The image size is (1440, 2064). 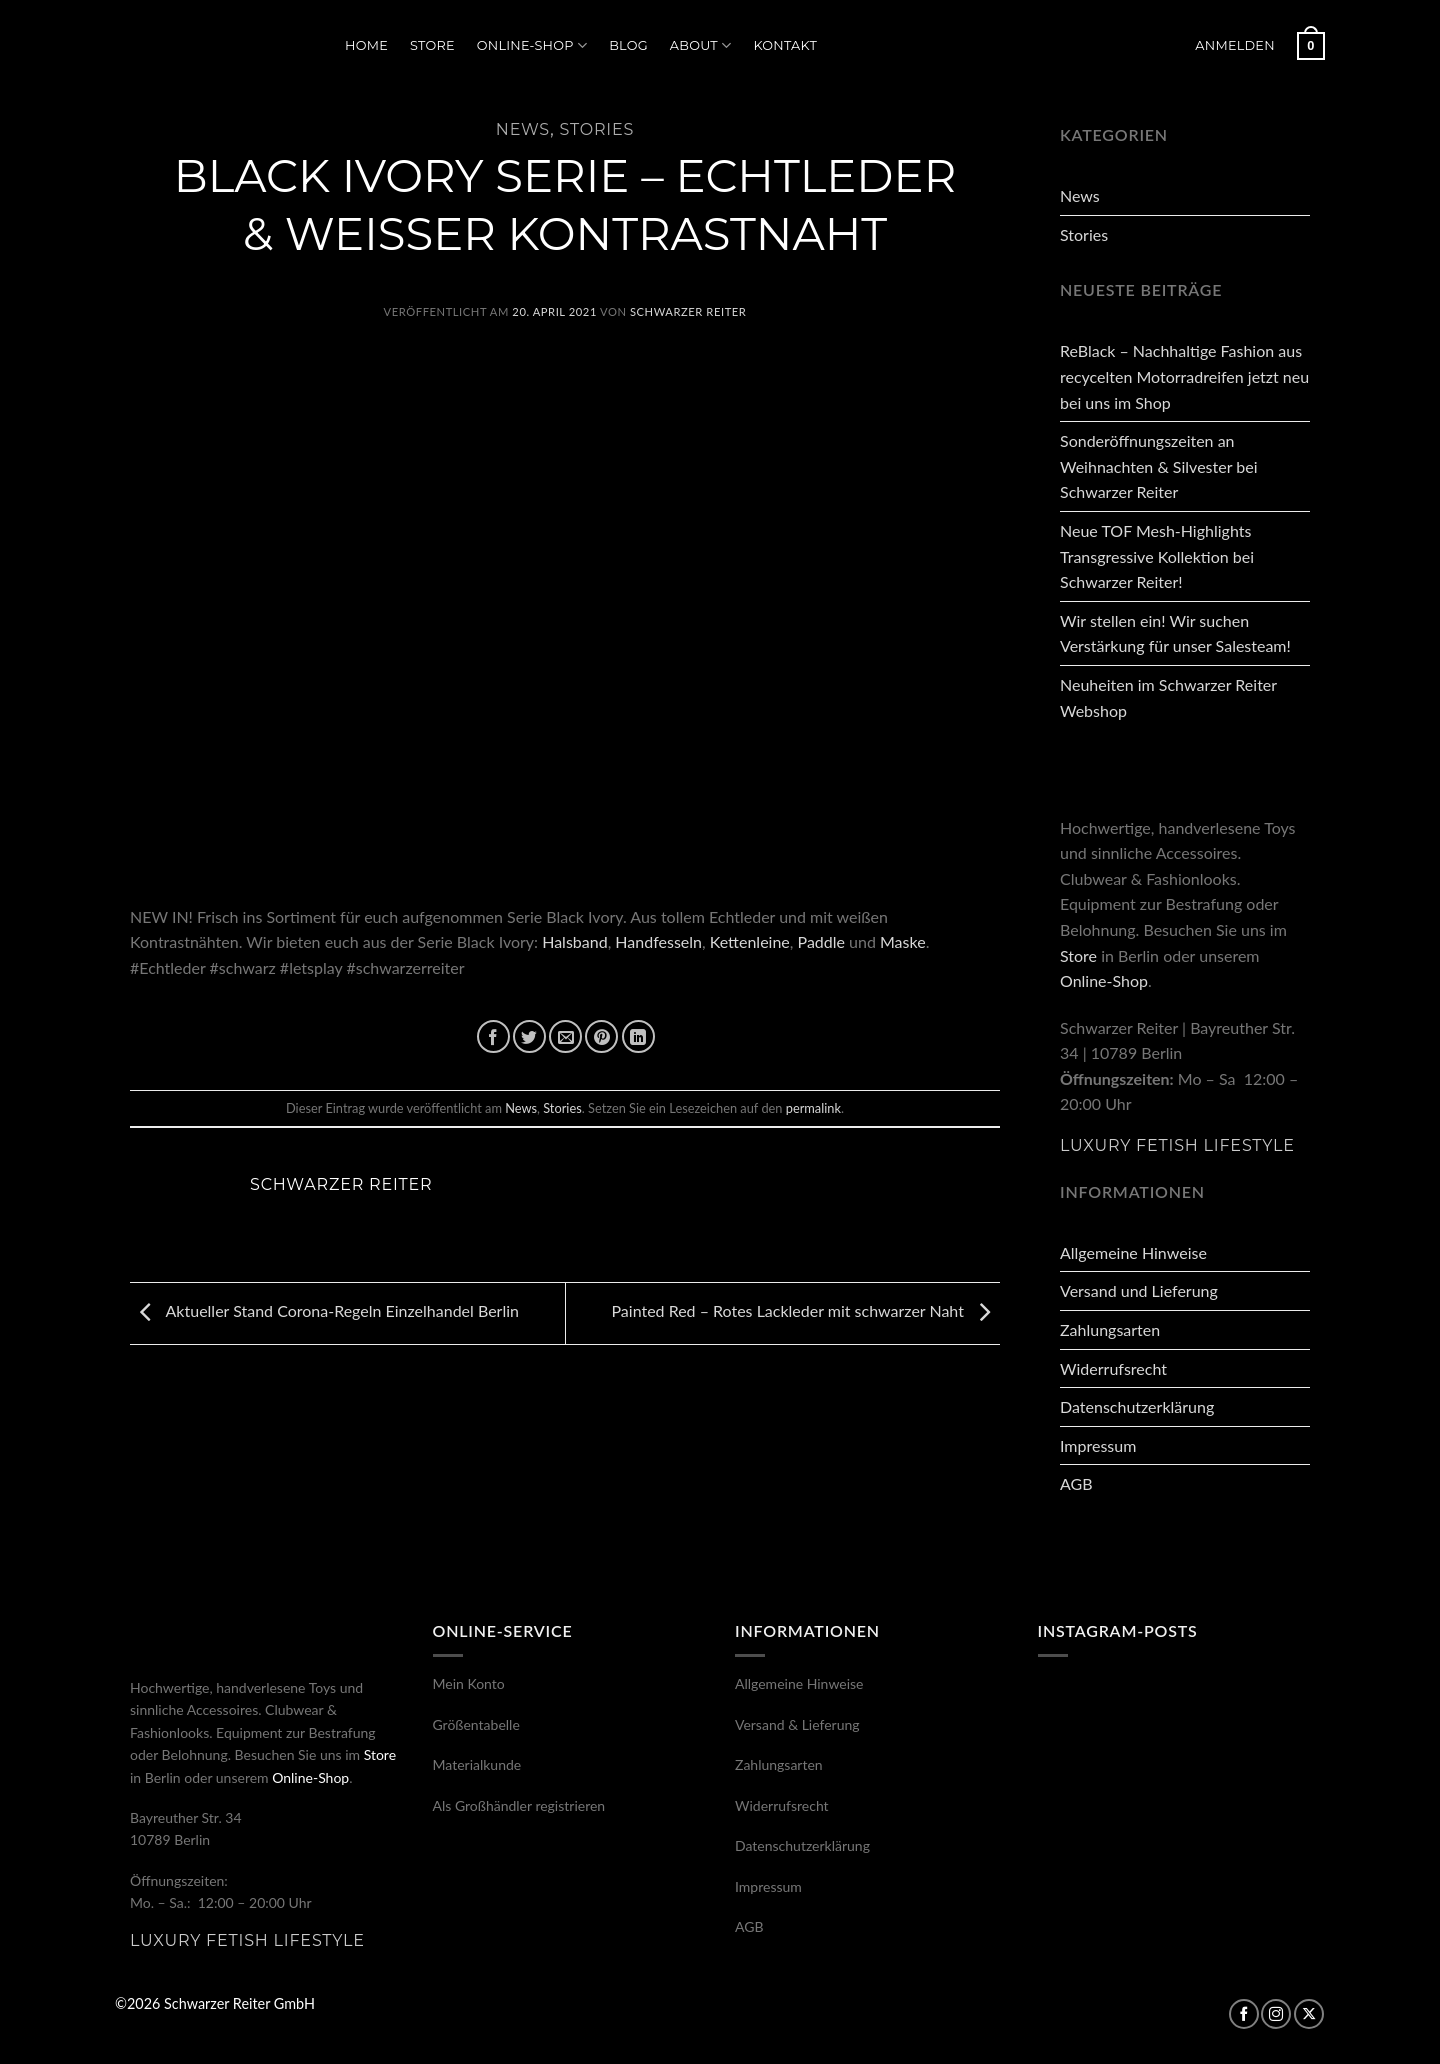 What do you see at coordinates (601, 1036) in the screenshot?
I see `[Pinterest Pin erstellen]` at bounding box center [601, 1036].